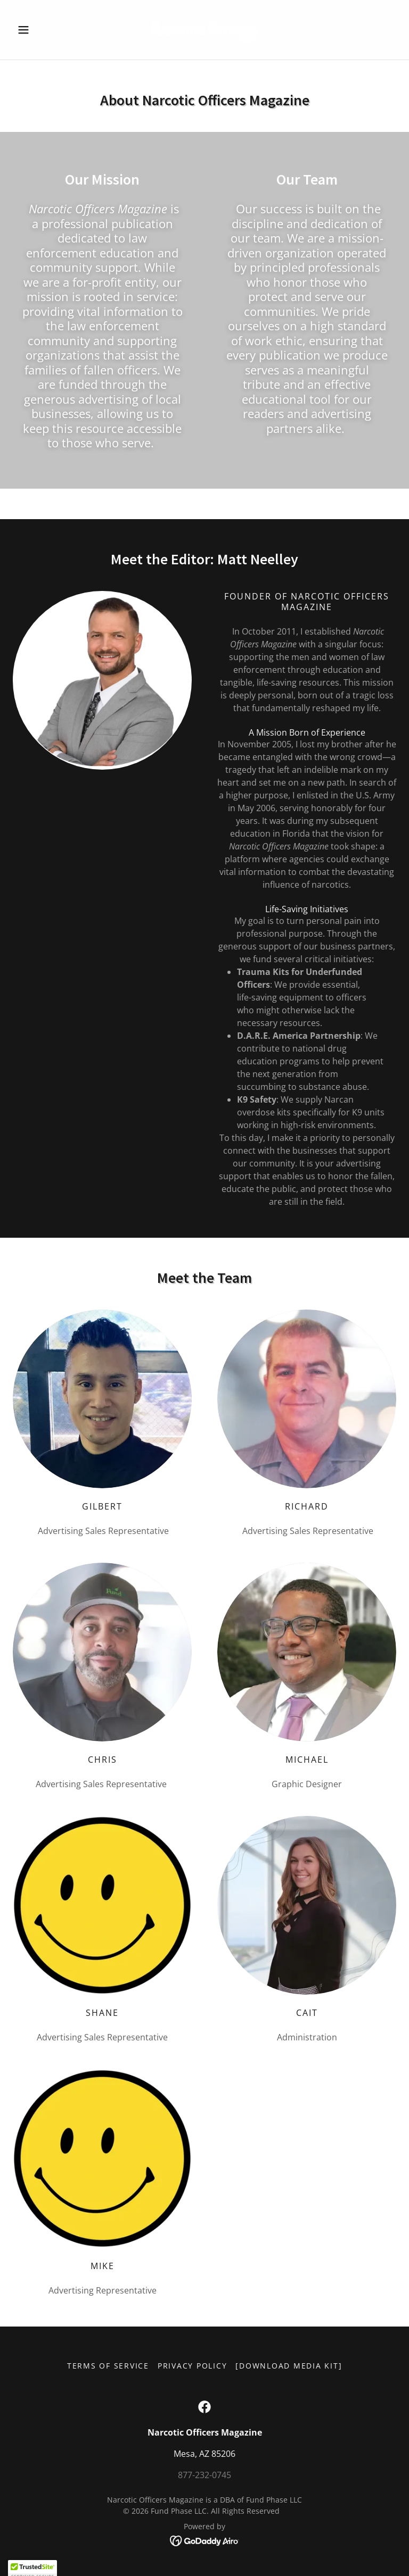 Image resolution: width=409 pixels, height=2576 pixels. Describe the element at coordinates (192, 2366) in the screenshot. I see `Privacy Policy [link]` at that location.